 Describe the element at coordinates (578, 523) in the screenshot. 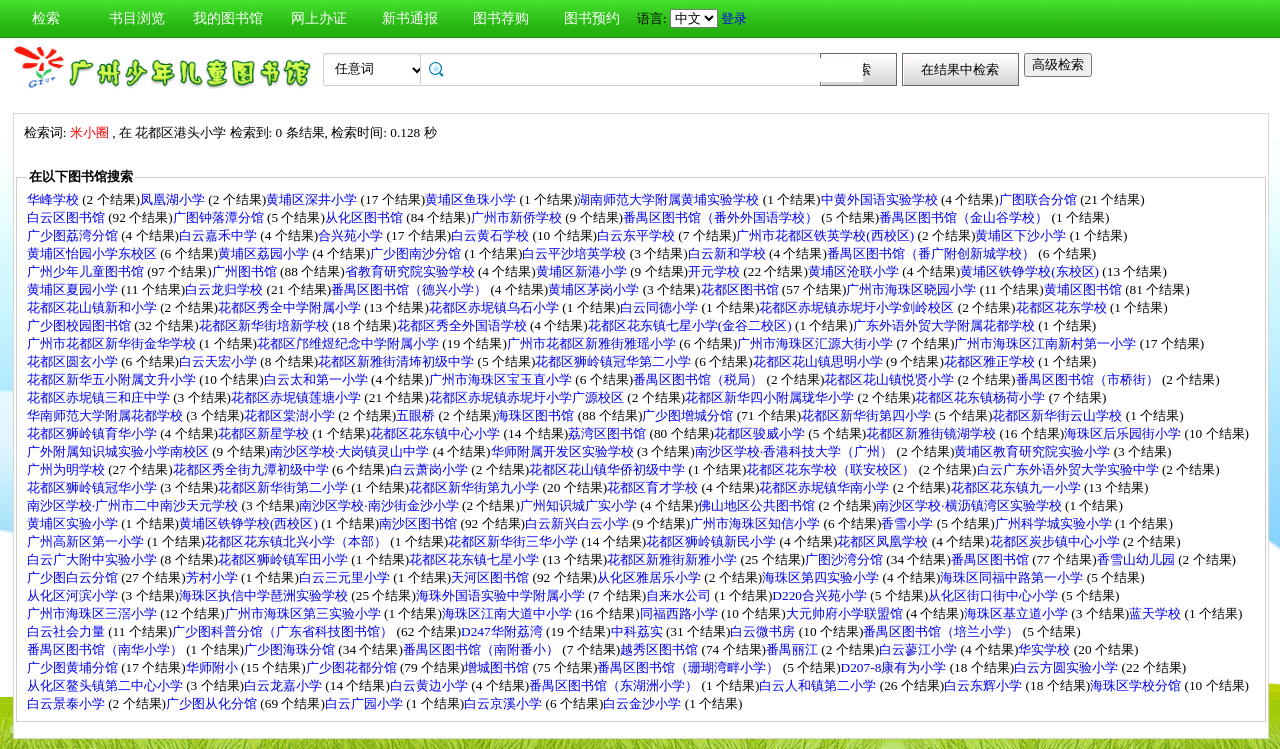

I see `白云新兴白云小学` at that location.